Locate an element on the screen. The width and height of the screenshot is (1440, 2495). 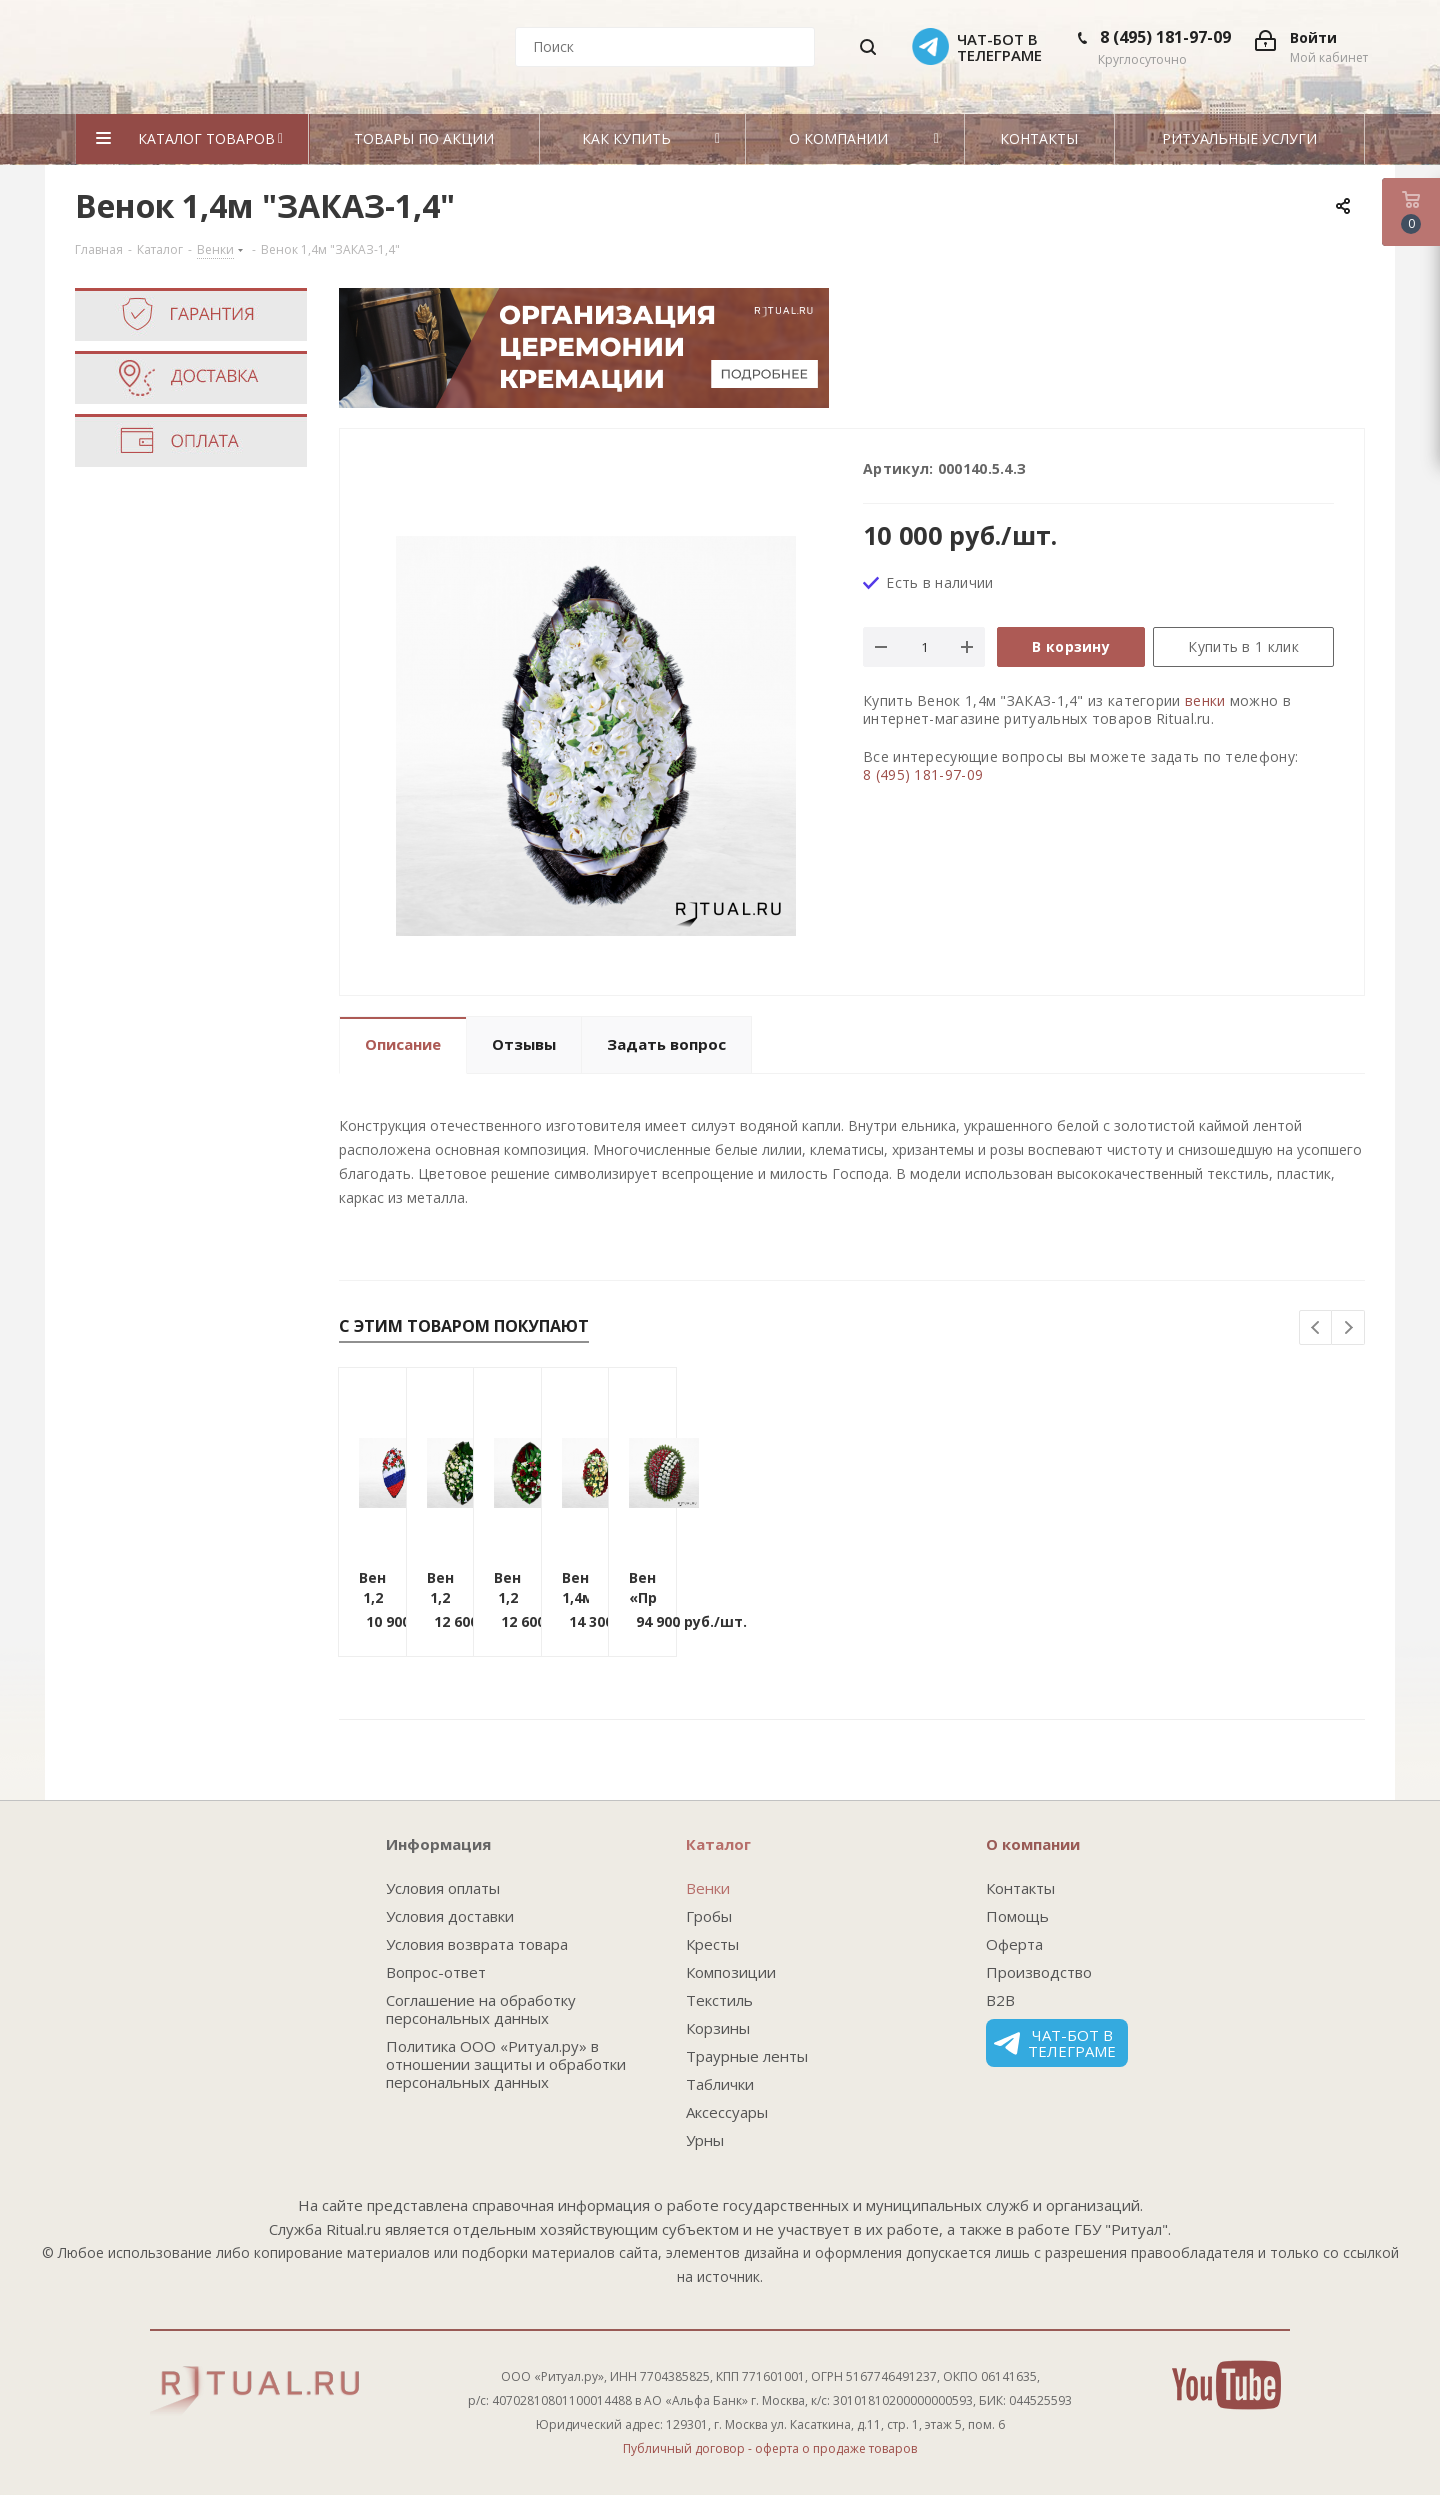
Композиции is located at coordinates (731, 1972).